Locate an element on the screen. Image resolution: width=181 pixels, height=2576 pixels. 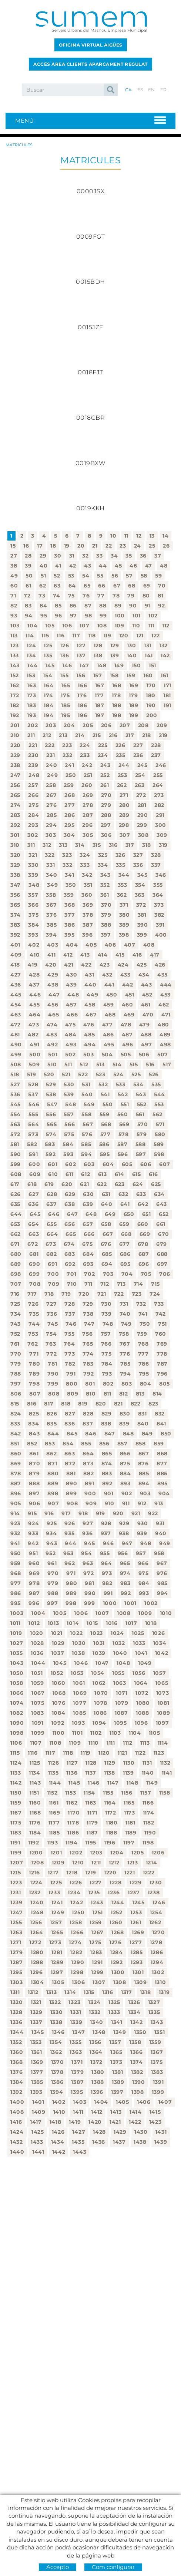
334 is located at coordinates (103, 865).